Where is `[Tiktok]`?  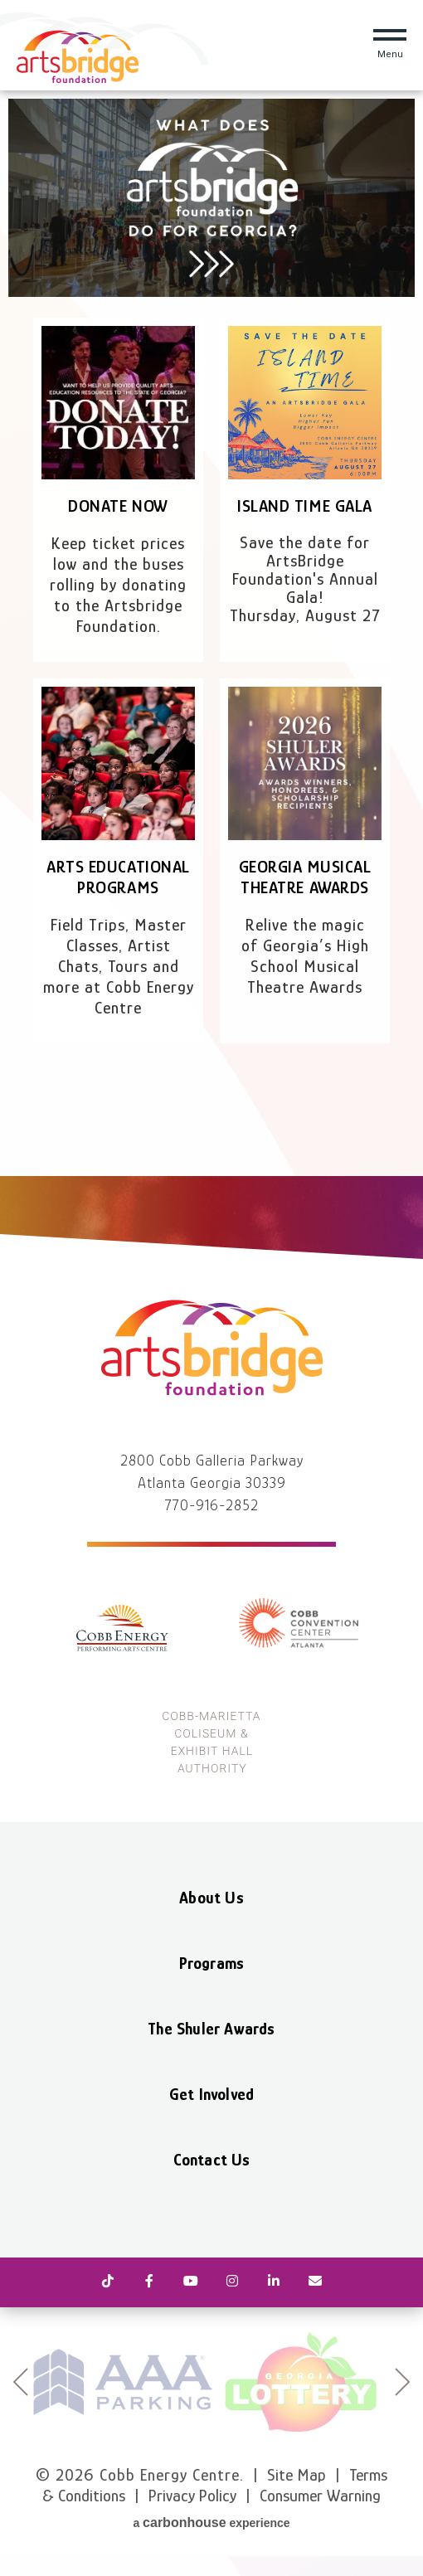 [Tiktok] is located at coordinates (107, 2282).